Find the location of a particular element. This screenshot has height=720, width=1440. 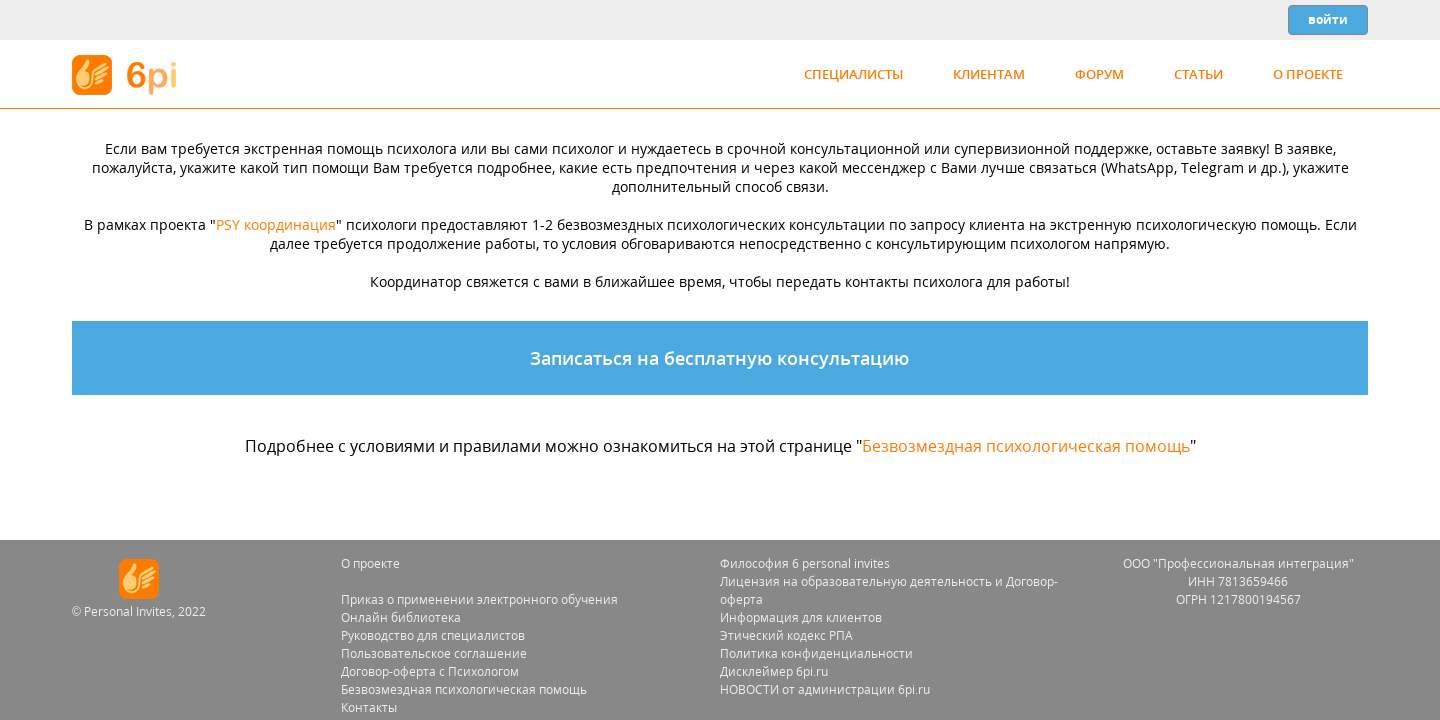

Форум is located at coordinates (1099, 74).